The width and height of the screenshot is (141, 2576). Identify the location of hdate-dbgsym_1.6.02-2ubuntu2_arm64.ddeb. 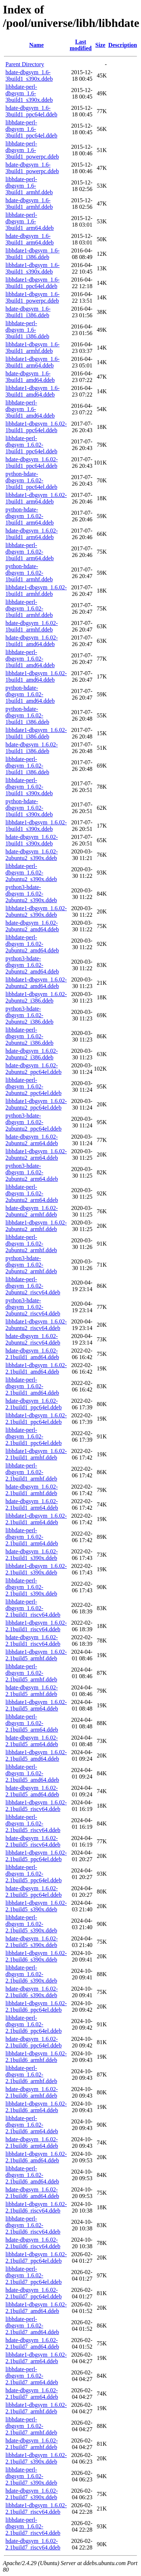
(31, 1140).